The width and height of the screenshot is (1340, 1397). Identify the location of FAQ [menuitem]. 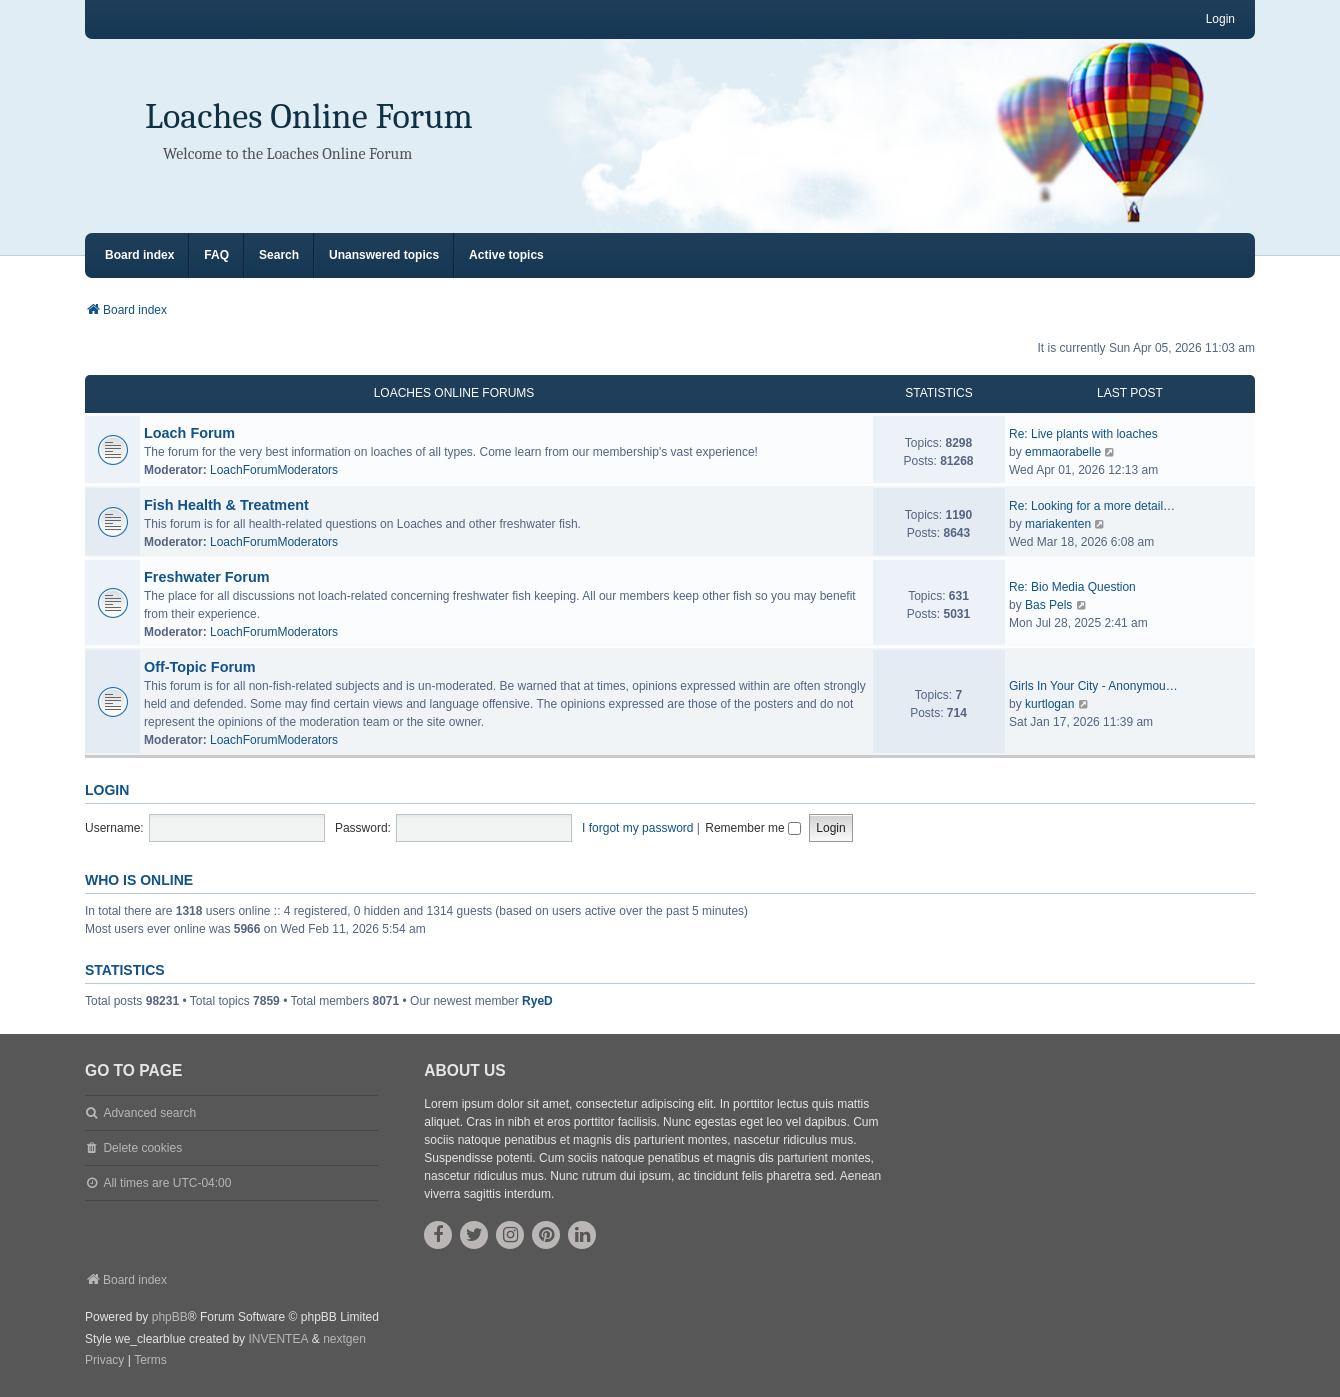
(216, 255).